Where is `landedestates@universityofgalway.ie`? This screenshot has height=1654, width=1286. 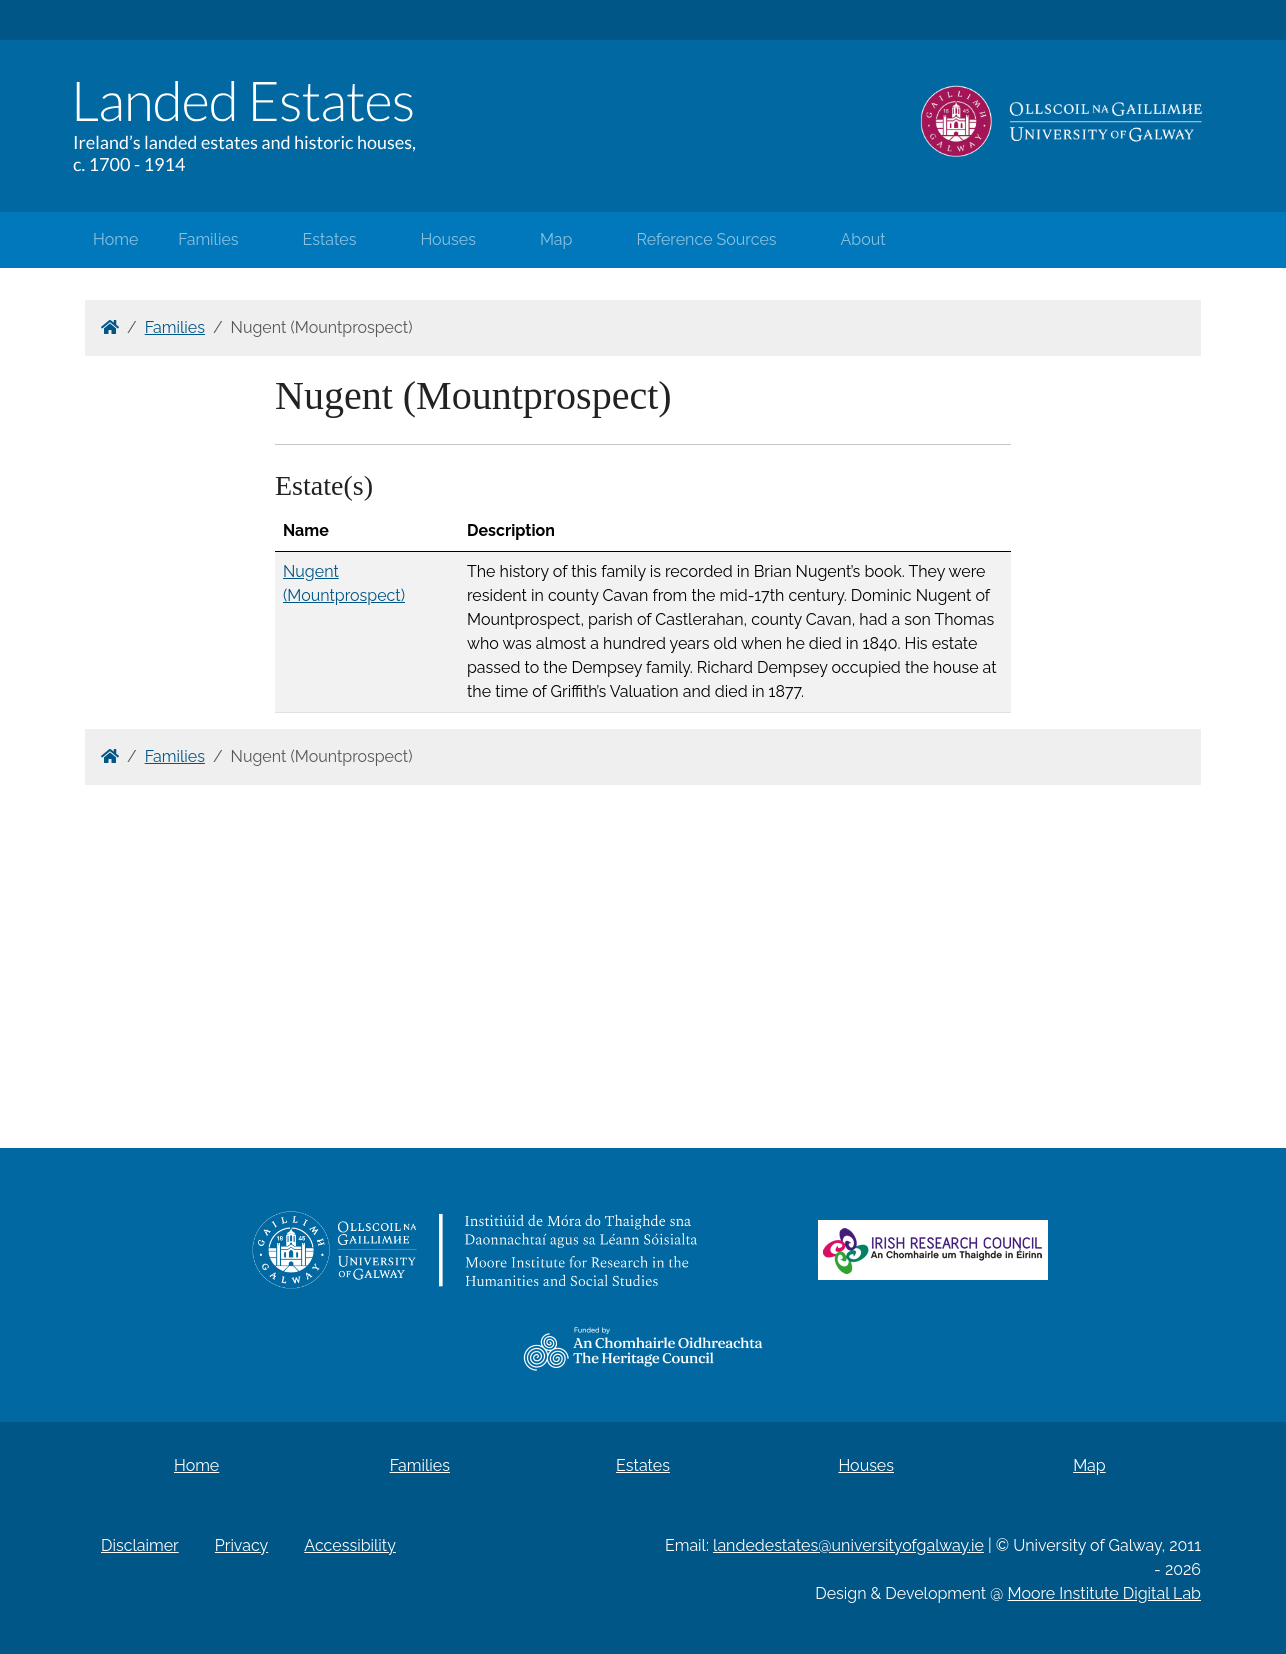
landedestates@universityofgalway.ie is located at coordinates (848, 1545).